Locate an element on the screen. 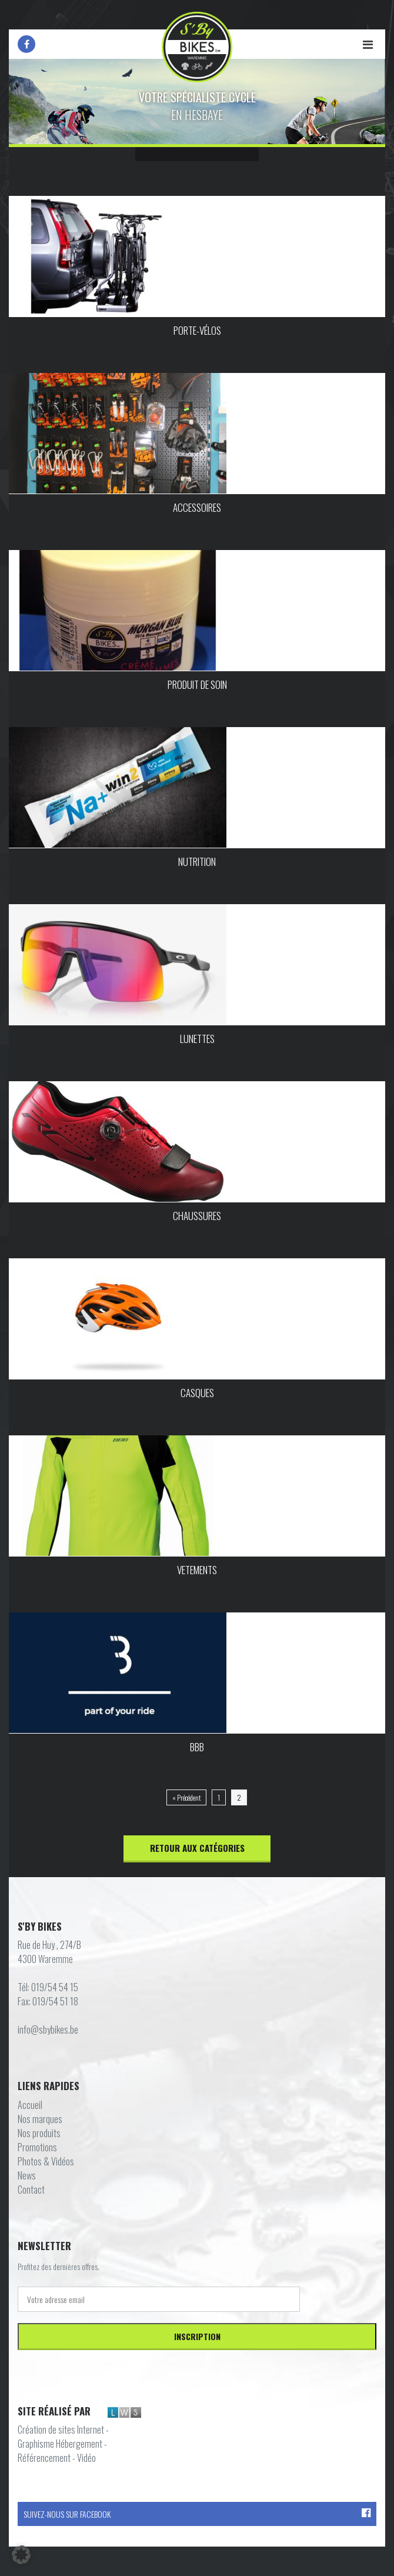 Image resolution: width=394 pixels, height=2576 pixels. Nos marques is located at coordinates (40, 2119).